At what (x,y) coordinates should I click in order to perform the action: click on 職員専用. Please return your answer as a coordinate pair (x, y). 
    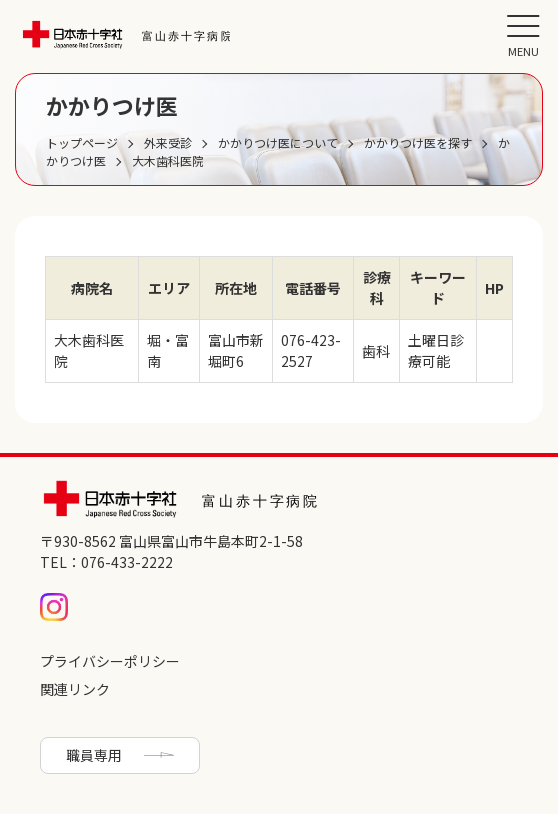
    Looking at the image, I should click on (94, 755).